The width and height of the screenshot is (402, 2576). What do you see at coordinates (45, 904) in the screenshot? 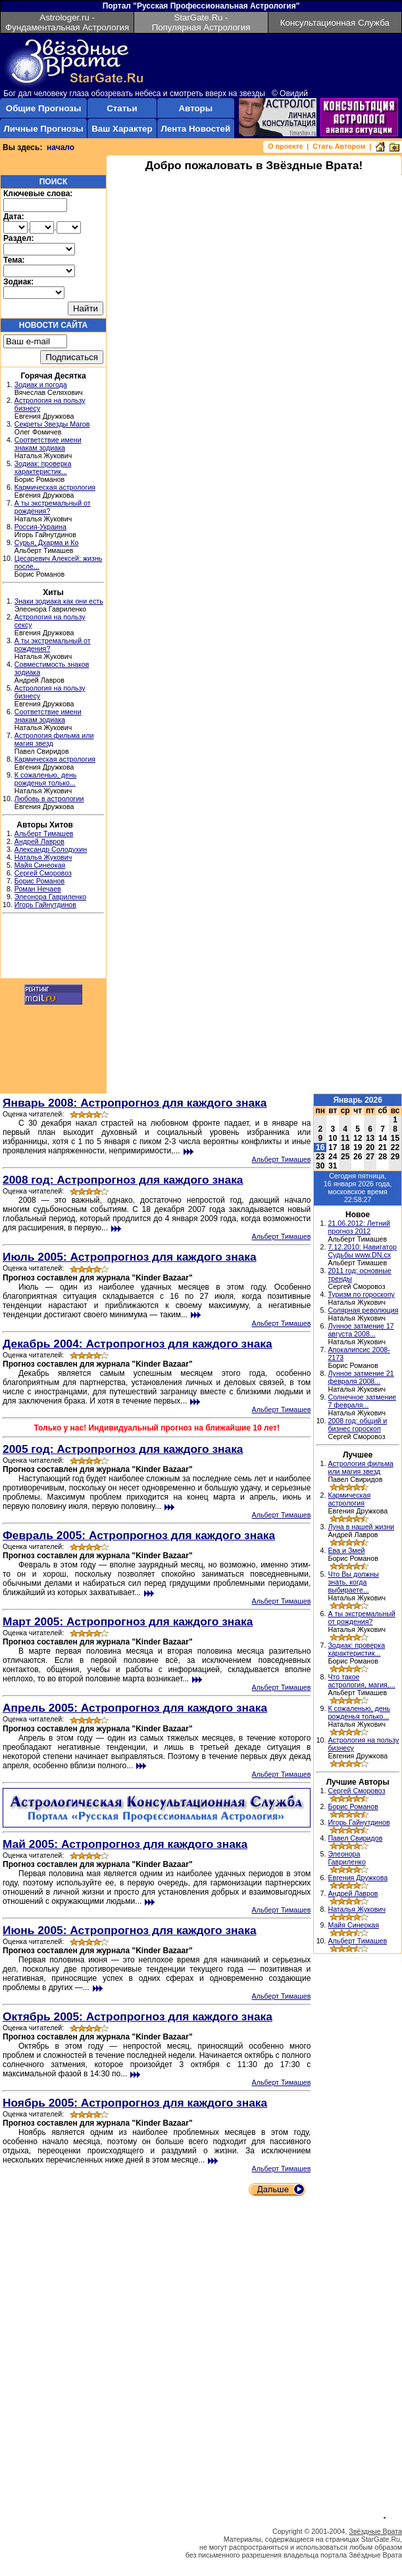
I see `Игорь Гайнутдинов` at bounding box center [45, 904].